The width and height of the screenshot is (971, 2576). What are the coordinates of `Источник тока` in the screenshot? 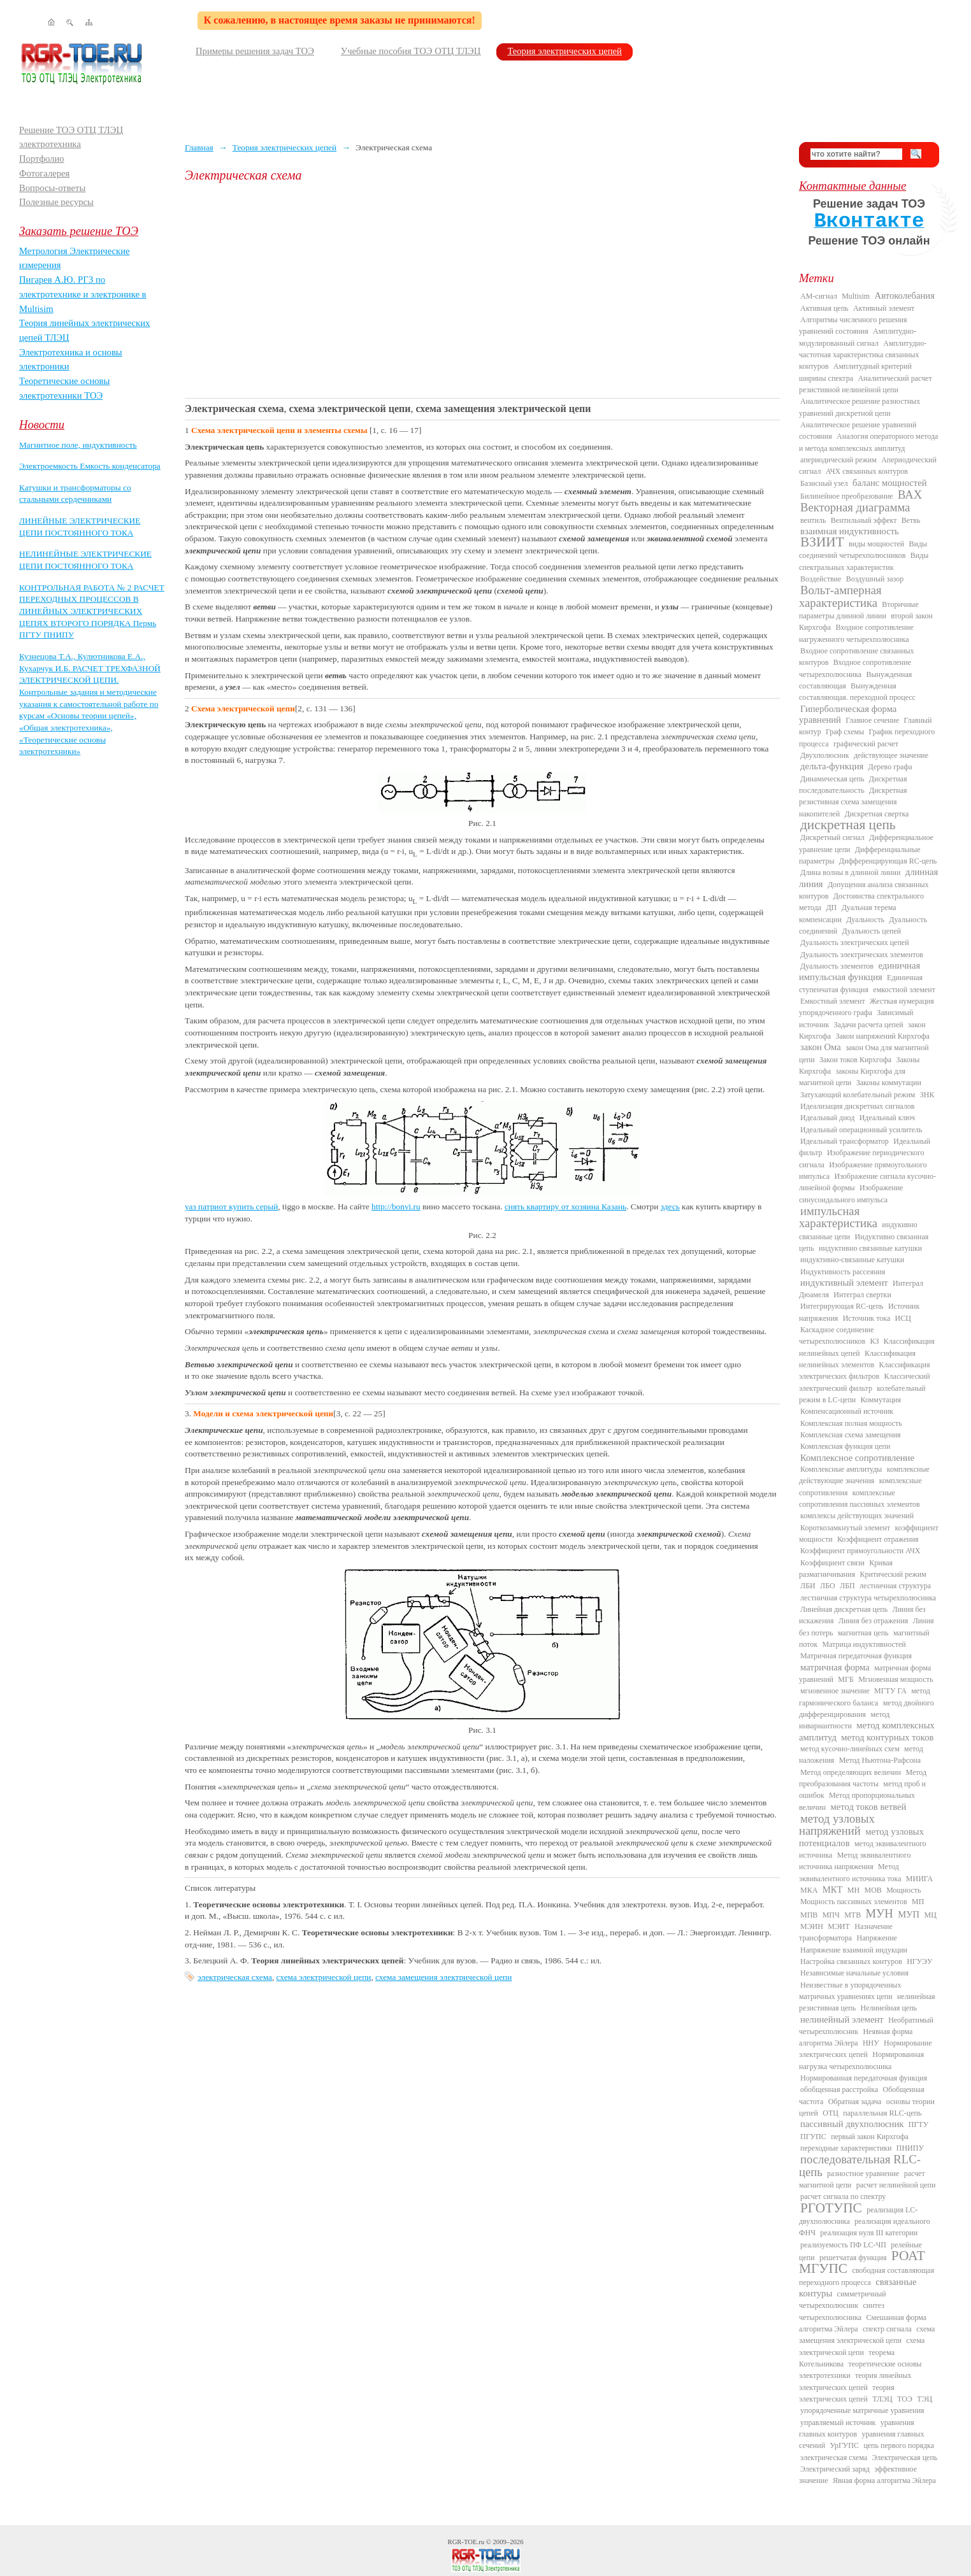 It's located at (867, 1318).